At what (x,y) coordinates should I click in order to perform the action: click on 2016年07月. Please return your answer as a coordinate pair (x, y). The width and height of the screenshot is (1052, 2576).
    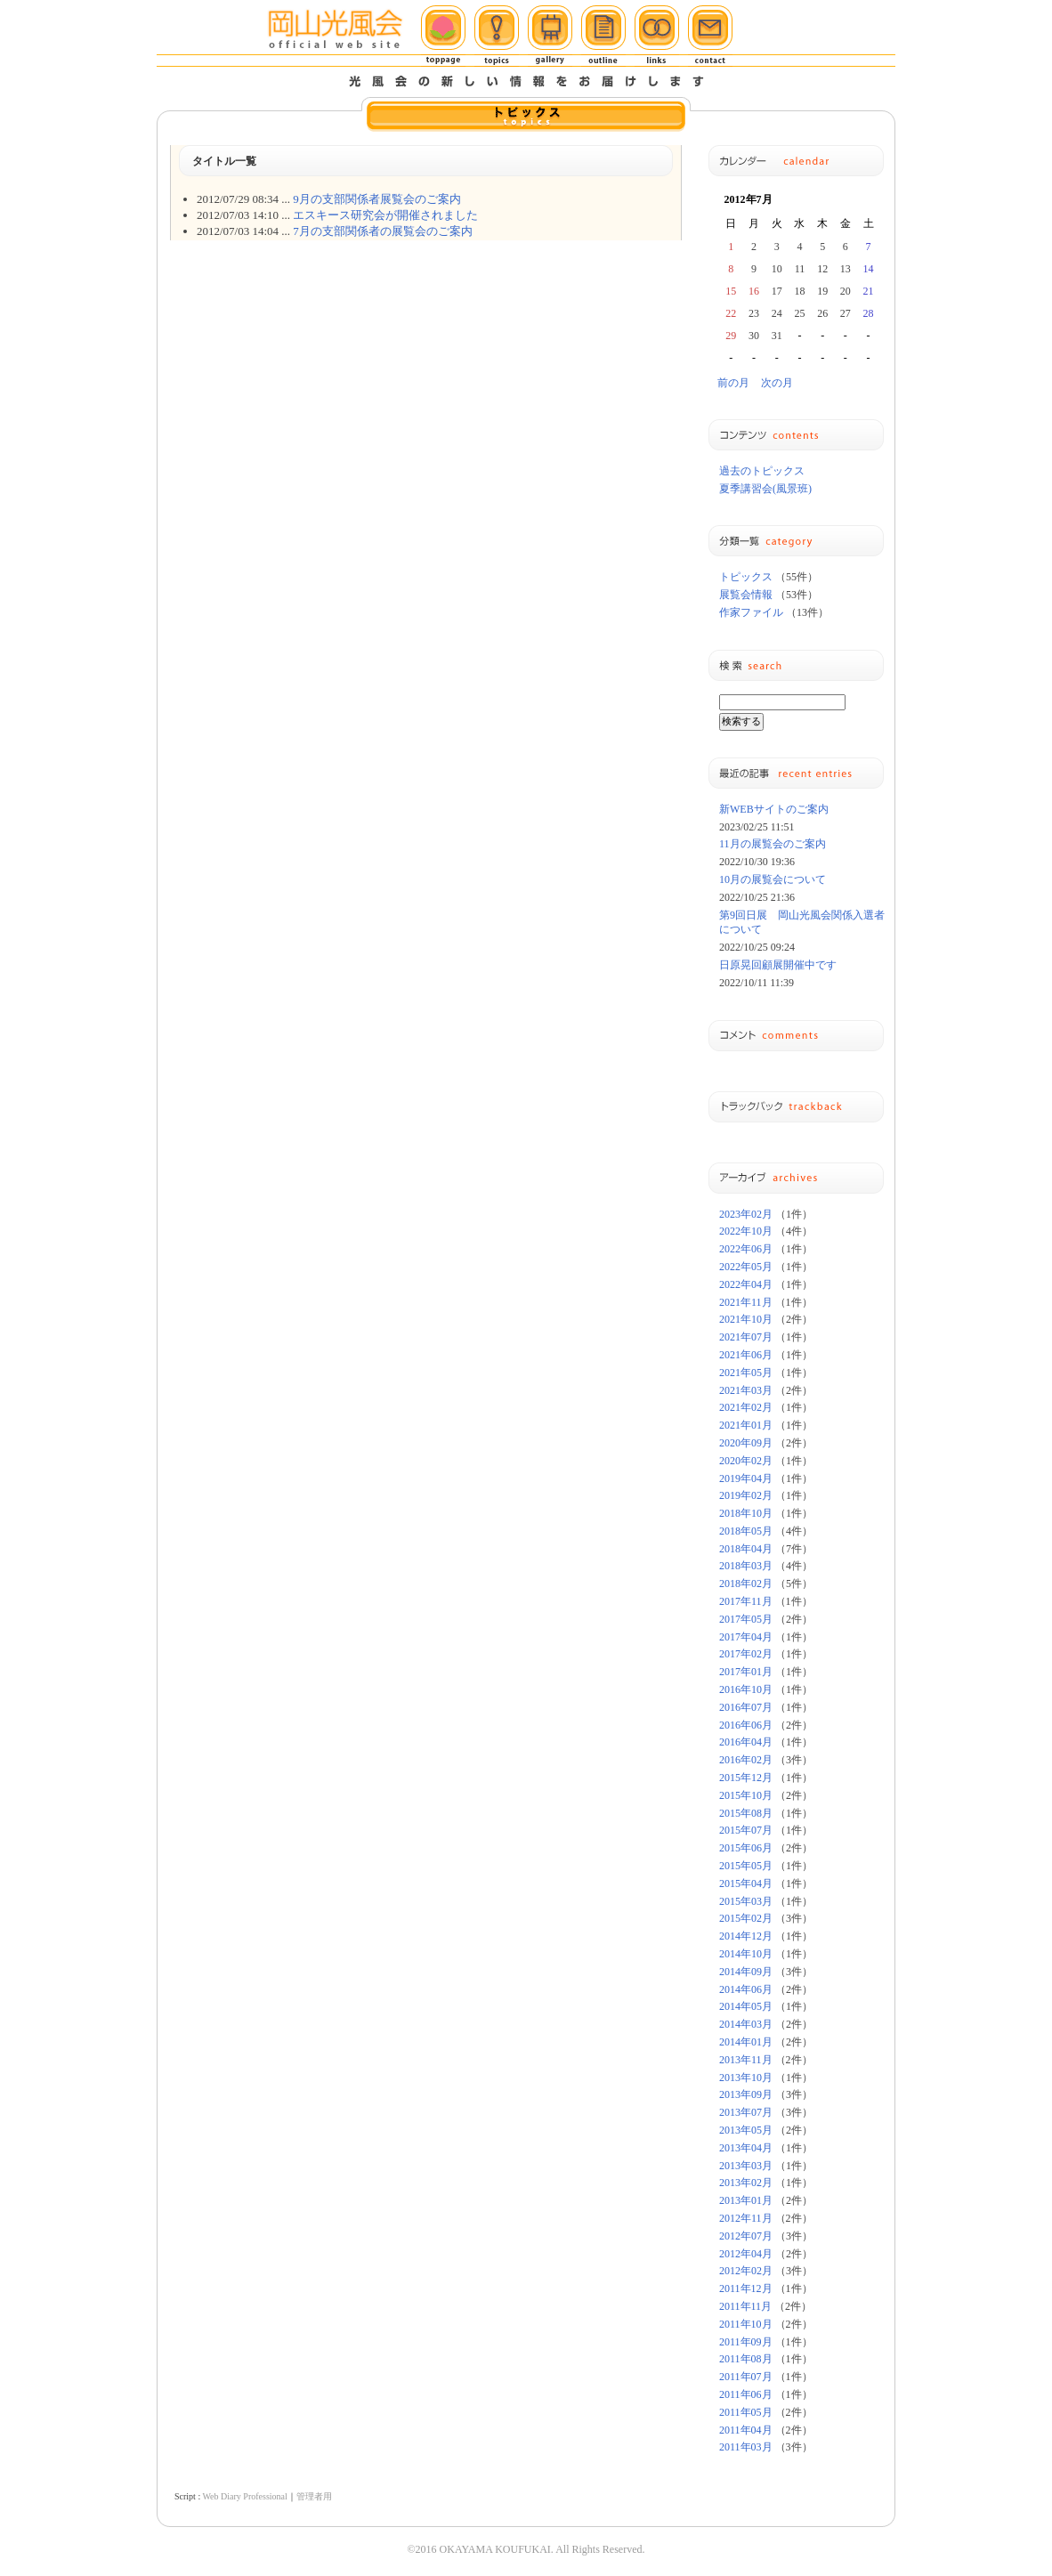
    Looking at the image, I should click on (746, 1707).